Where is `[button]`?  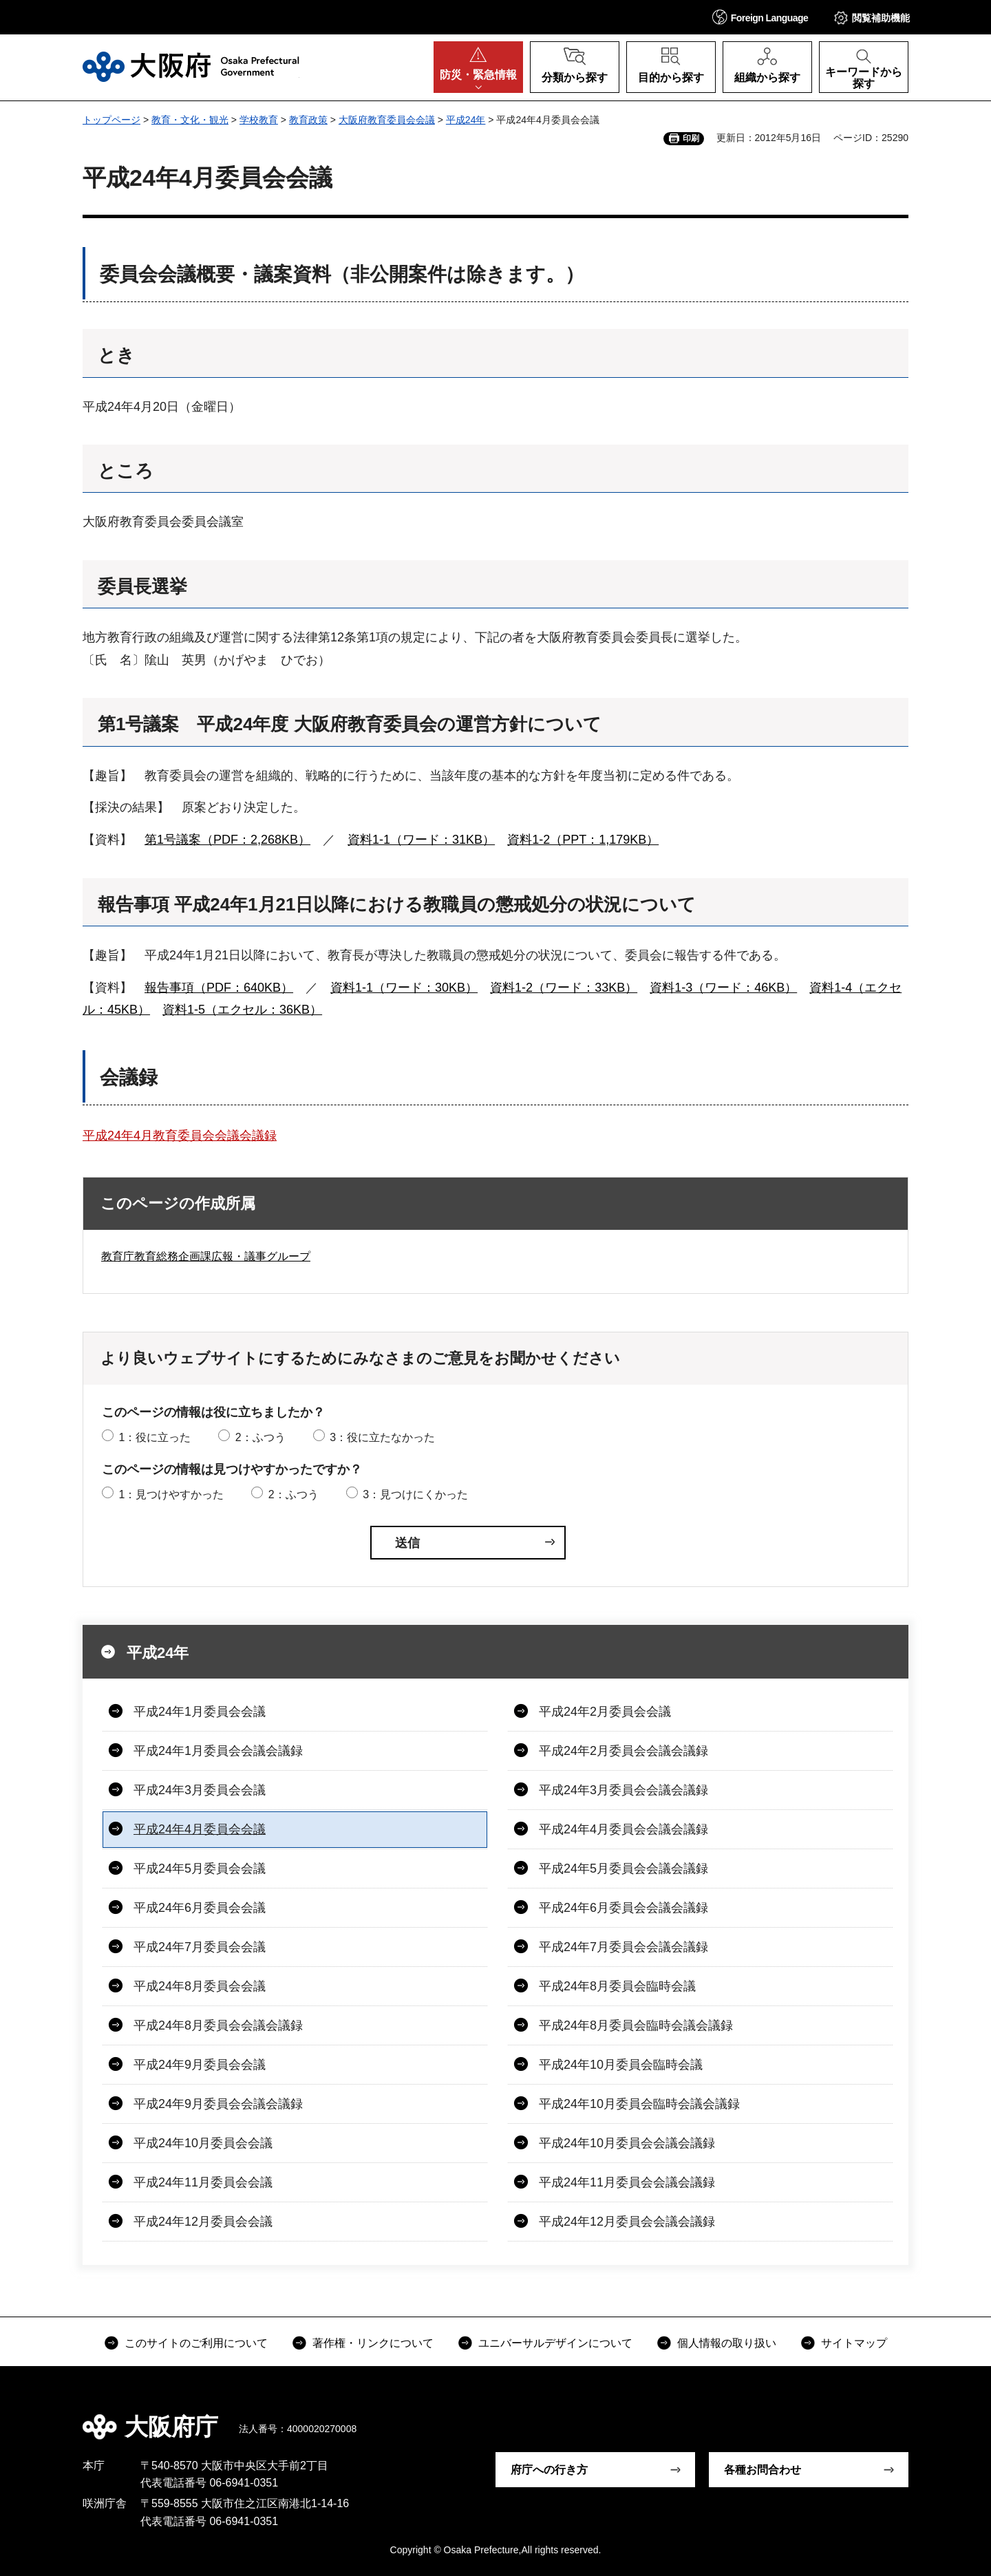
[button] is located at coordinates (760, 17).